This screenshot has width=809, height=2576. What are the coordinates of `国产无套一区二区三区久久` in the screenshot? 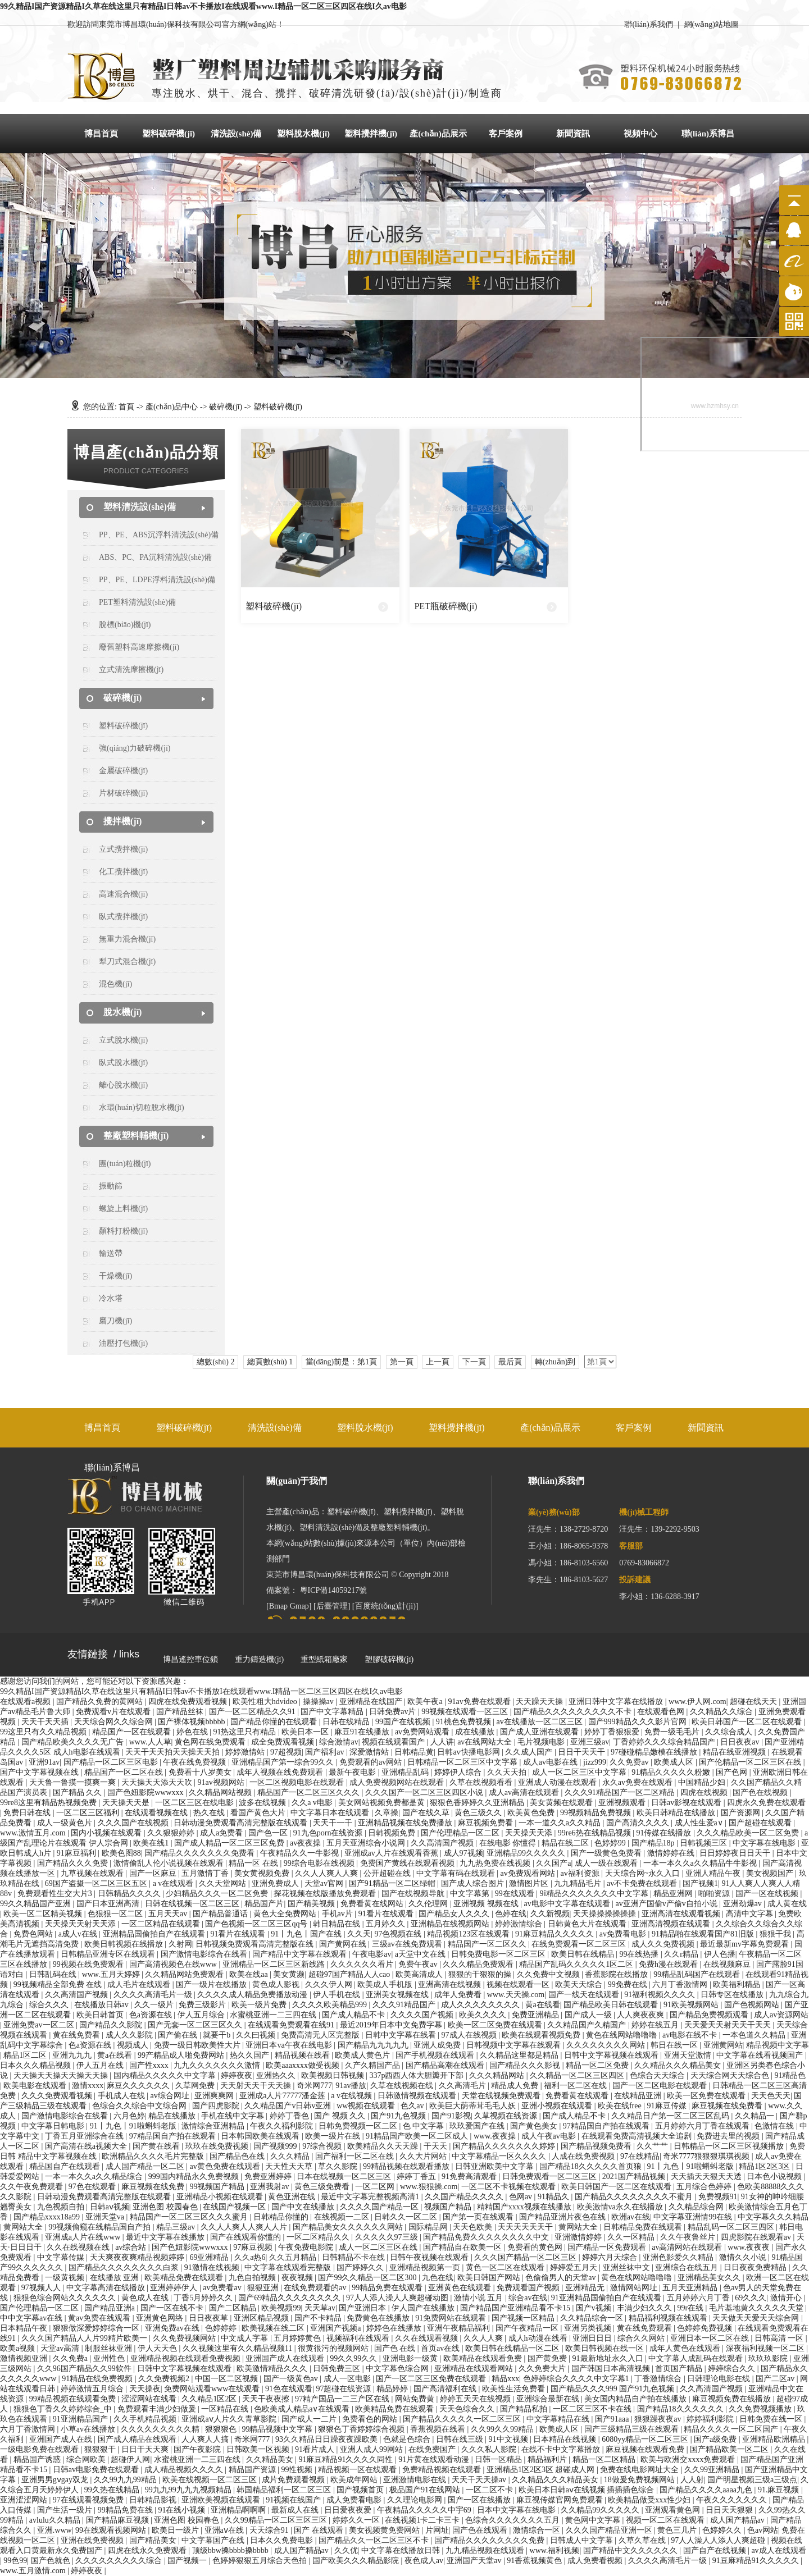 It's located at (196, 2025).